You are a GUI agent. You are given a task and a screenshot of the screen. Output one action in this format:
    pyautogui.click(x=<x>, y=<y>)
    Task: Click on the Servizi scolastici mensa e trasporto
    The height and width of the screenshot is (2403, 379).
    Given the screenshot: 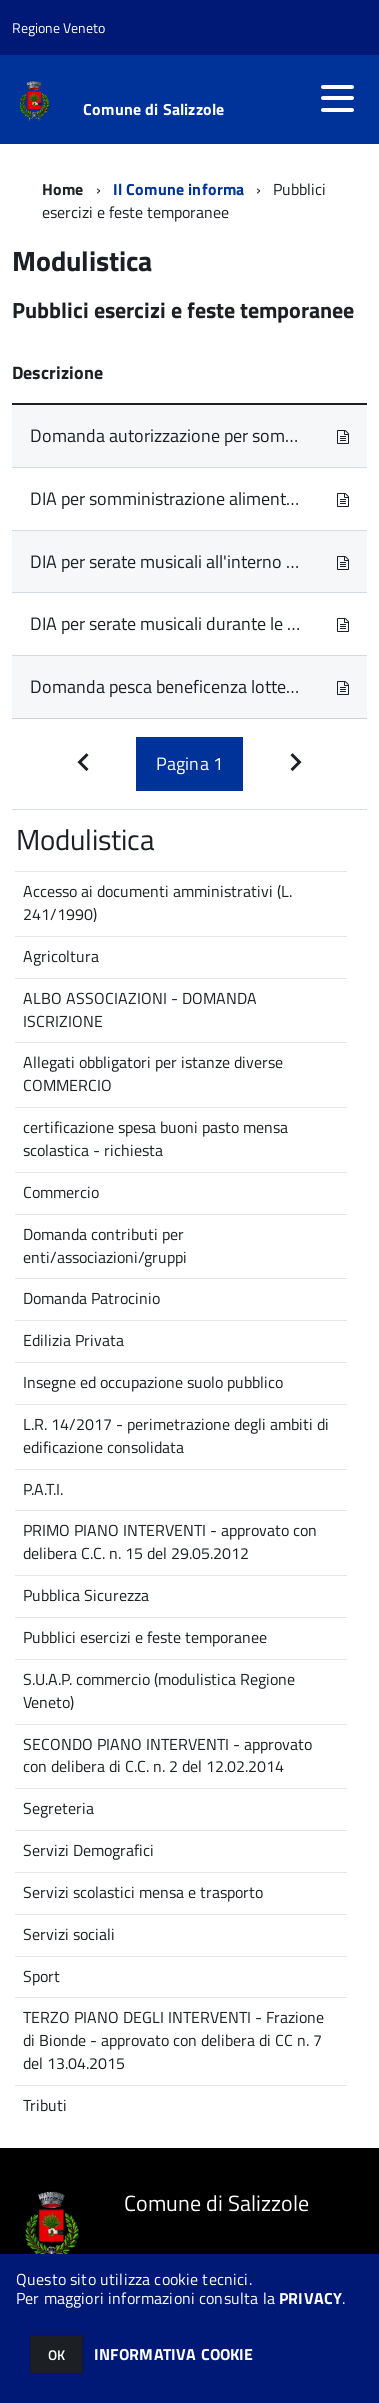 What is the action you would take?
    pyautogui.click(x=143, y=1892)
    